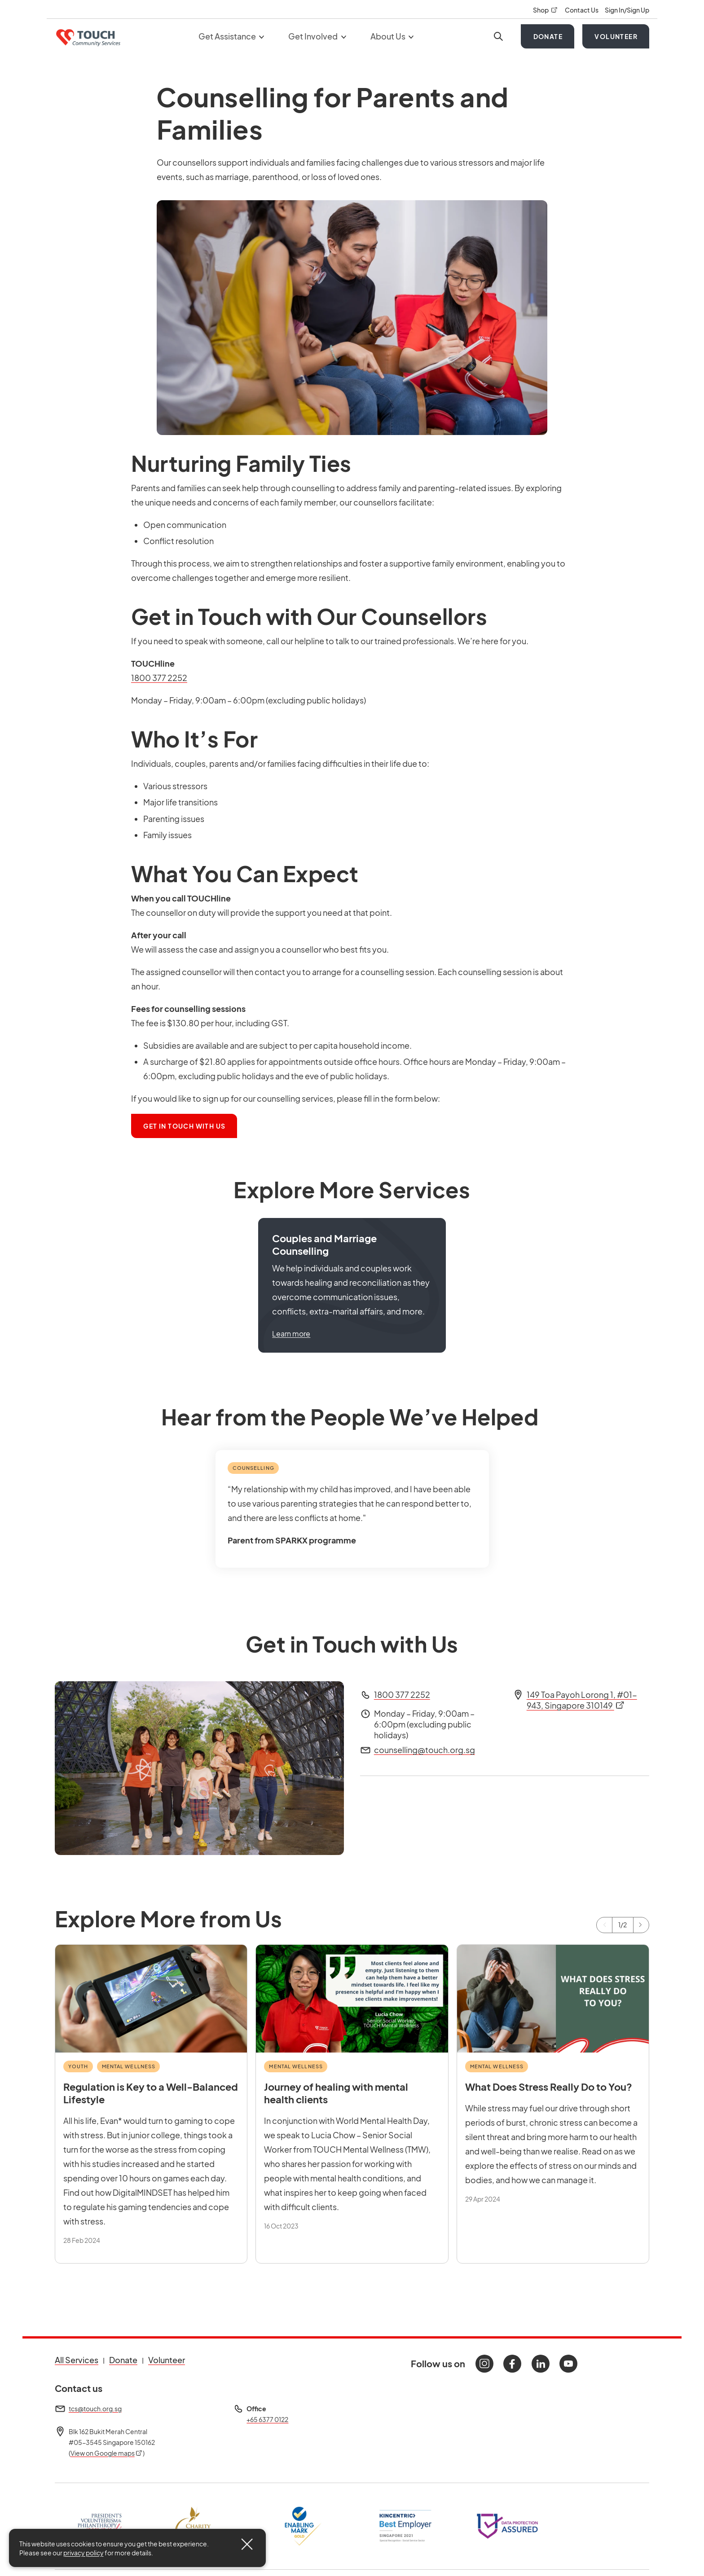 This screenshot has height=2576, width=704. What do you see at coordinates (291, 1333) in the screenshot?
I see `Learn more` at bounding box center [291, 1333].